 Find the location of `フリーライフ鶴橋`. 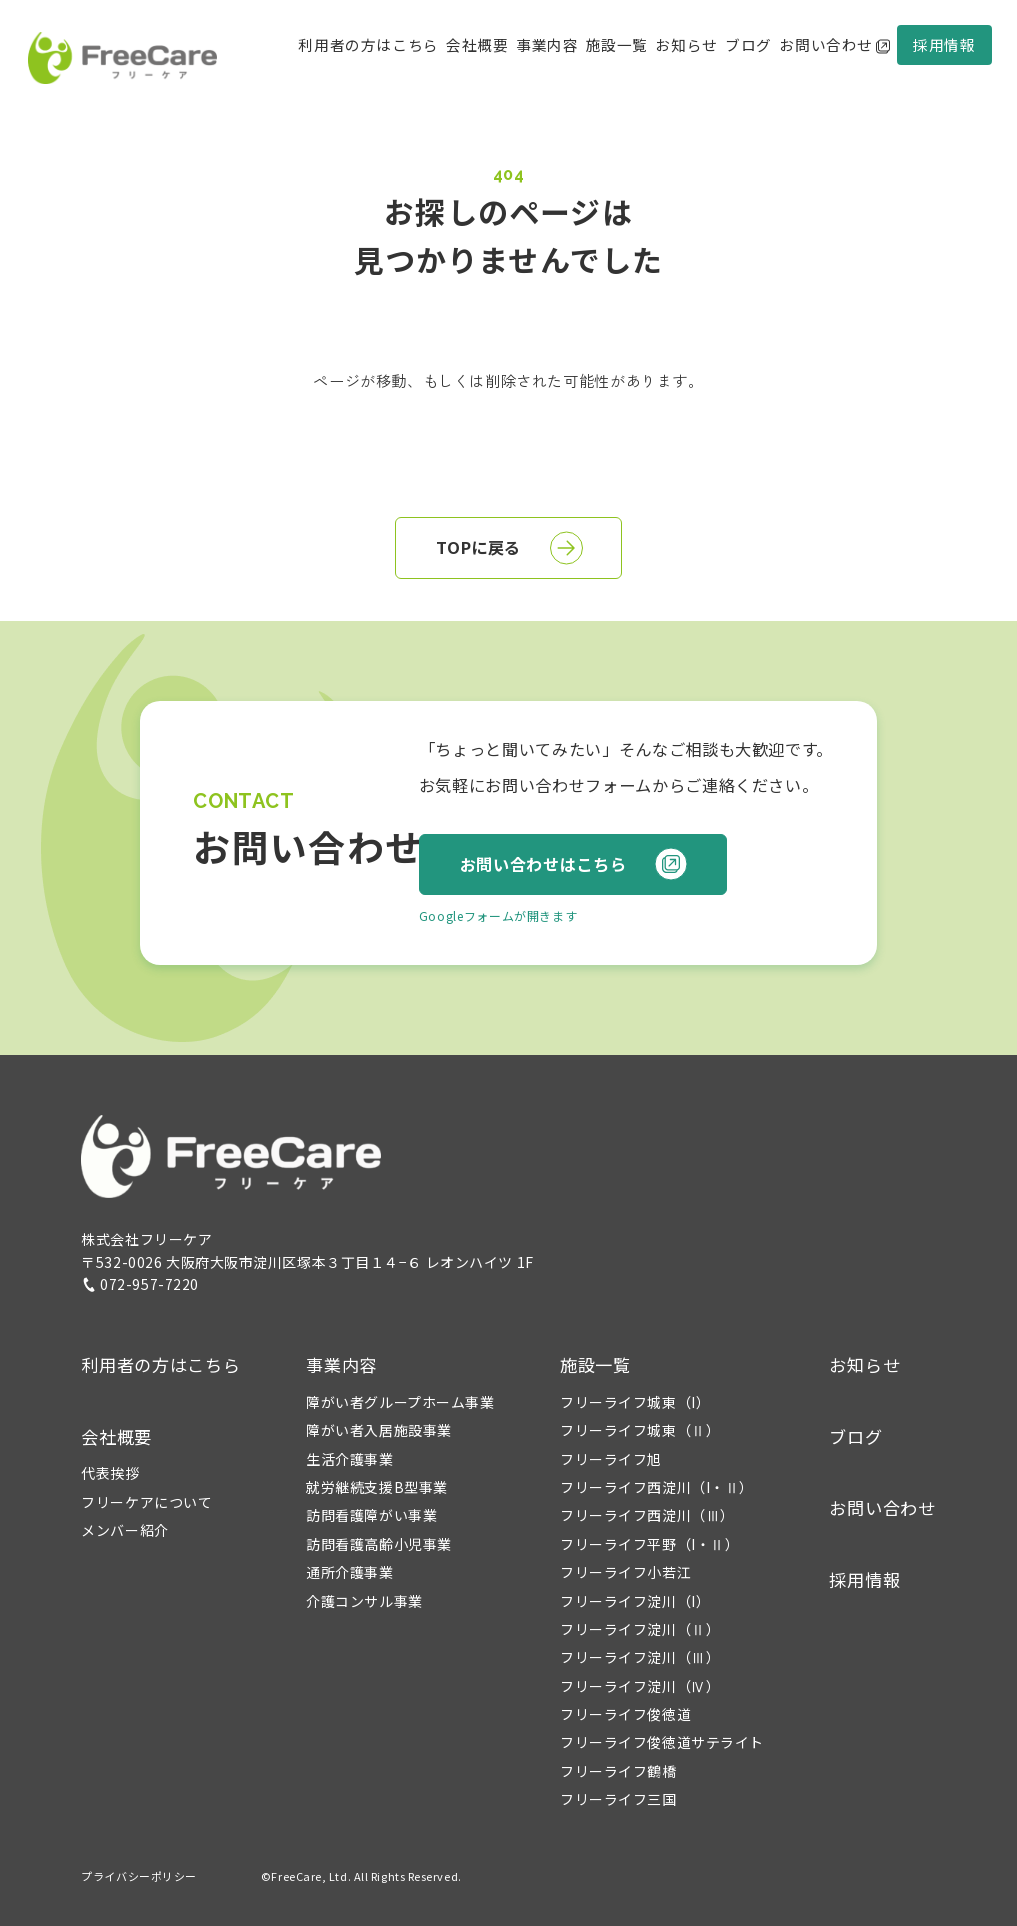

フリーライフ鶴橋 is located at coordinates (618, 1771).